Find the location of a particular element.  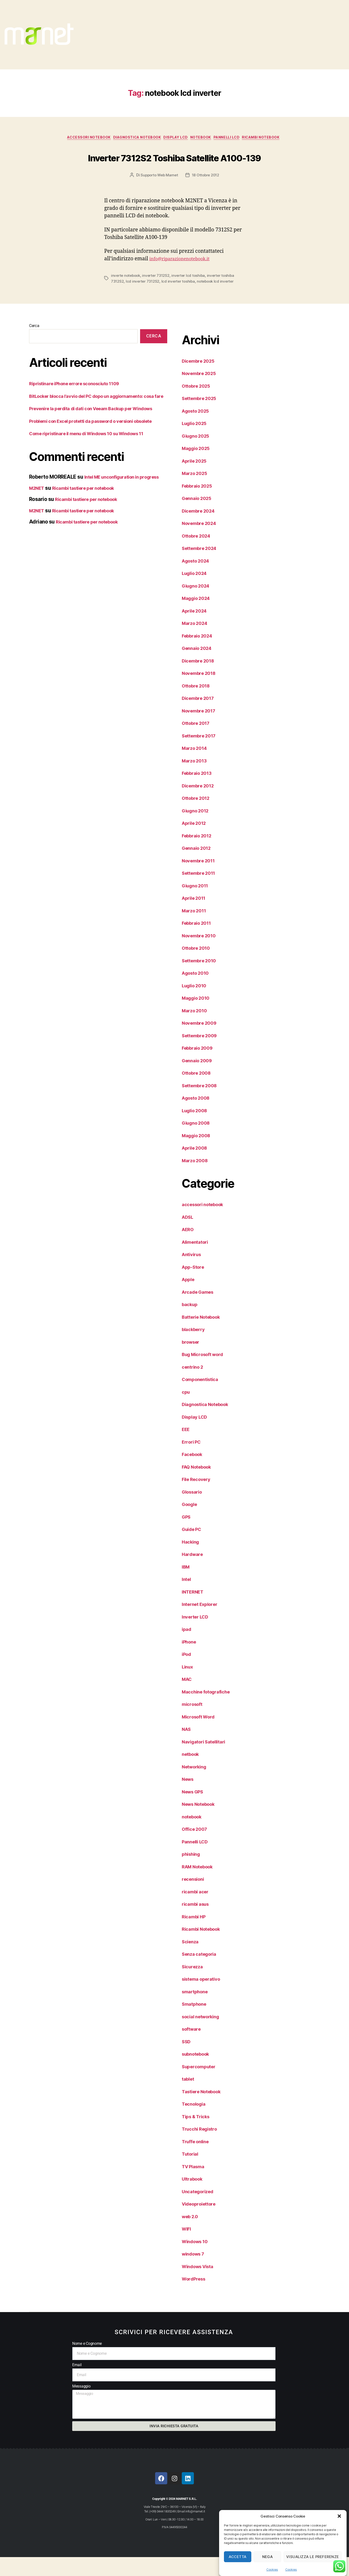

Luglio 2024 is located at coordinates (196, 592).